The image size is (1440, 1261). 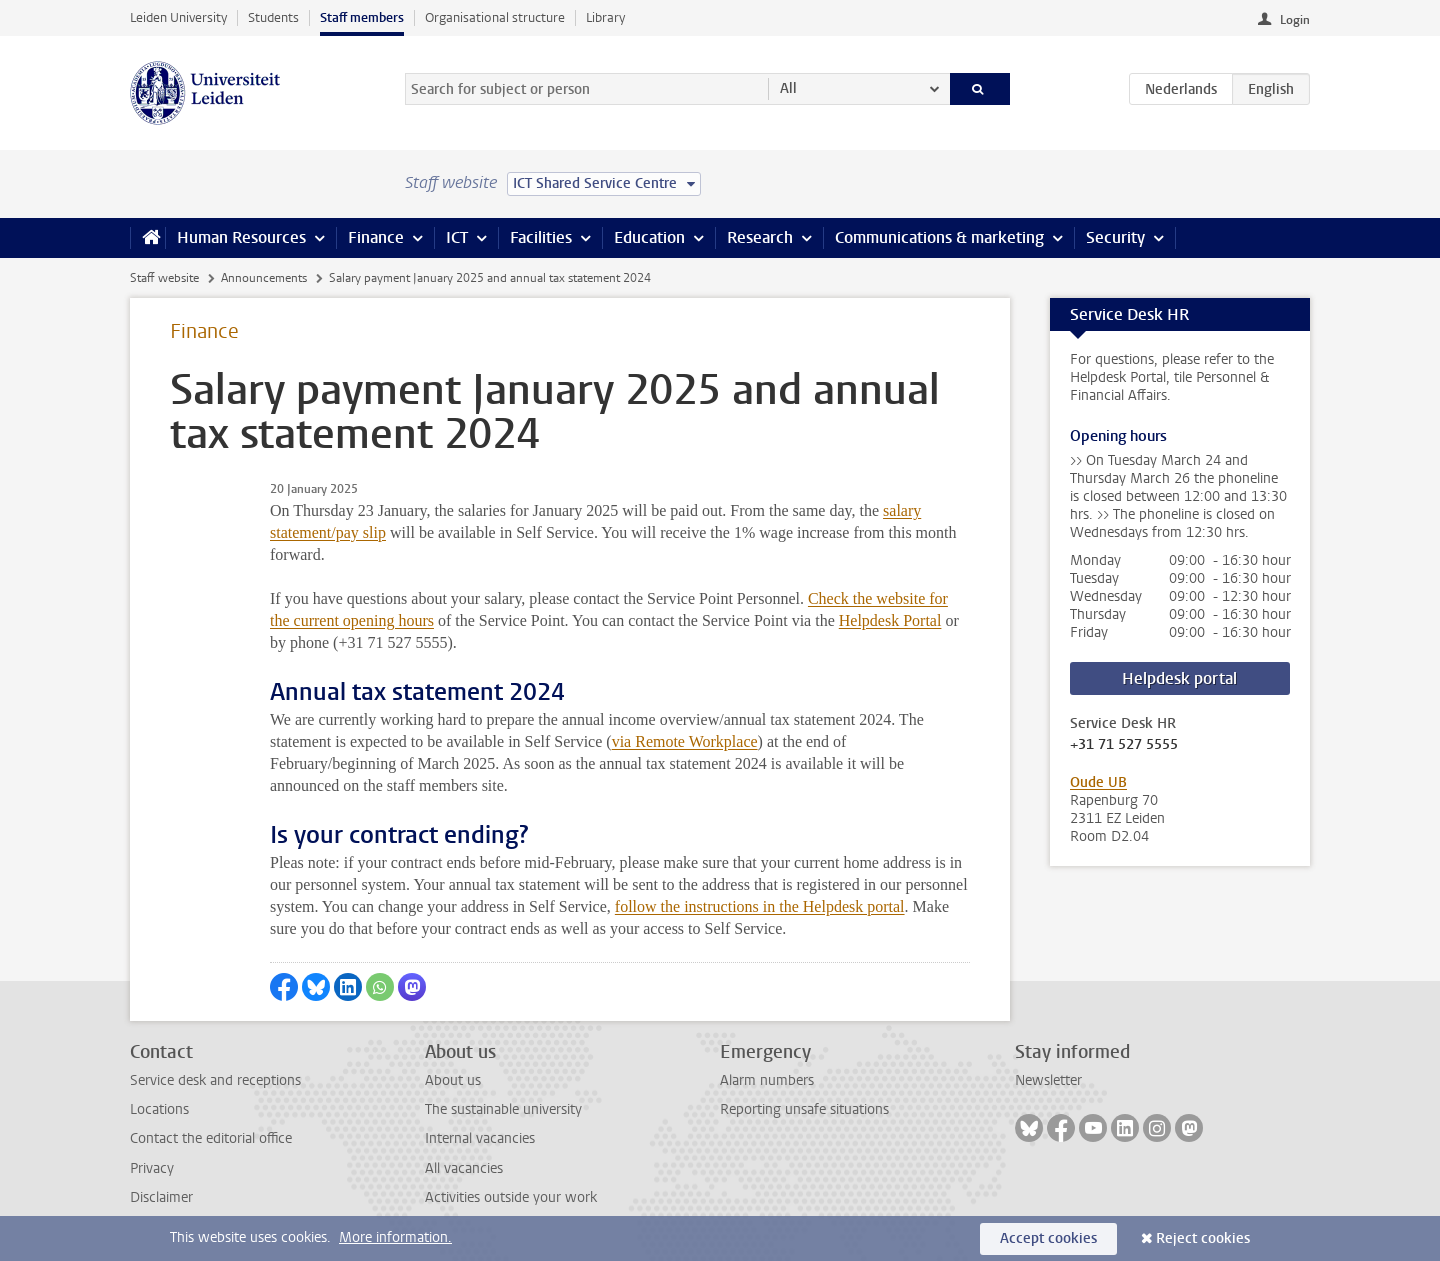 I want to click on Reporting unsafe situations, so click(x=804, y=1109).